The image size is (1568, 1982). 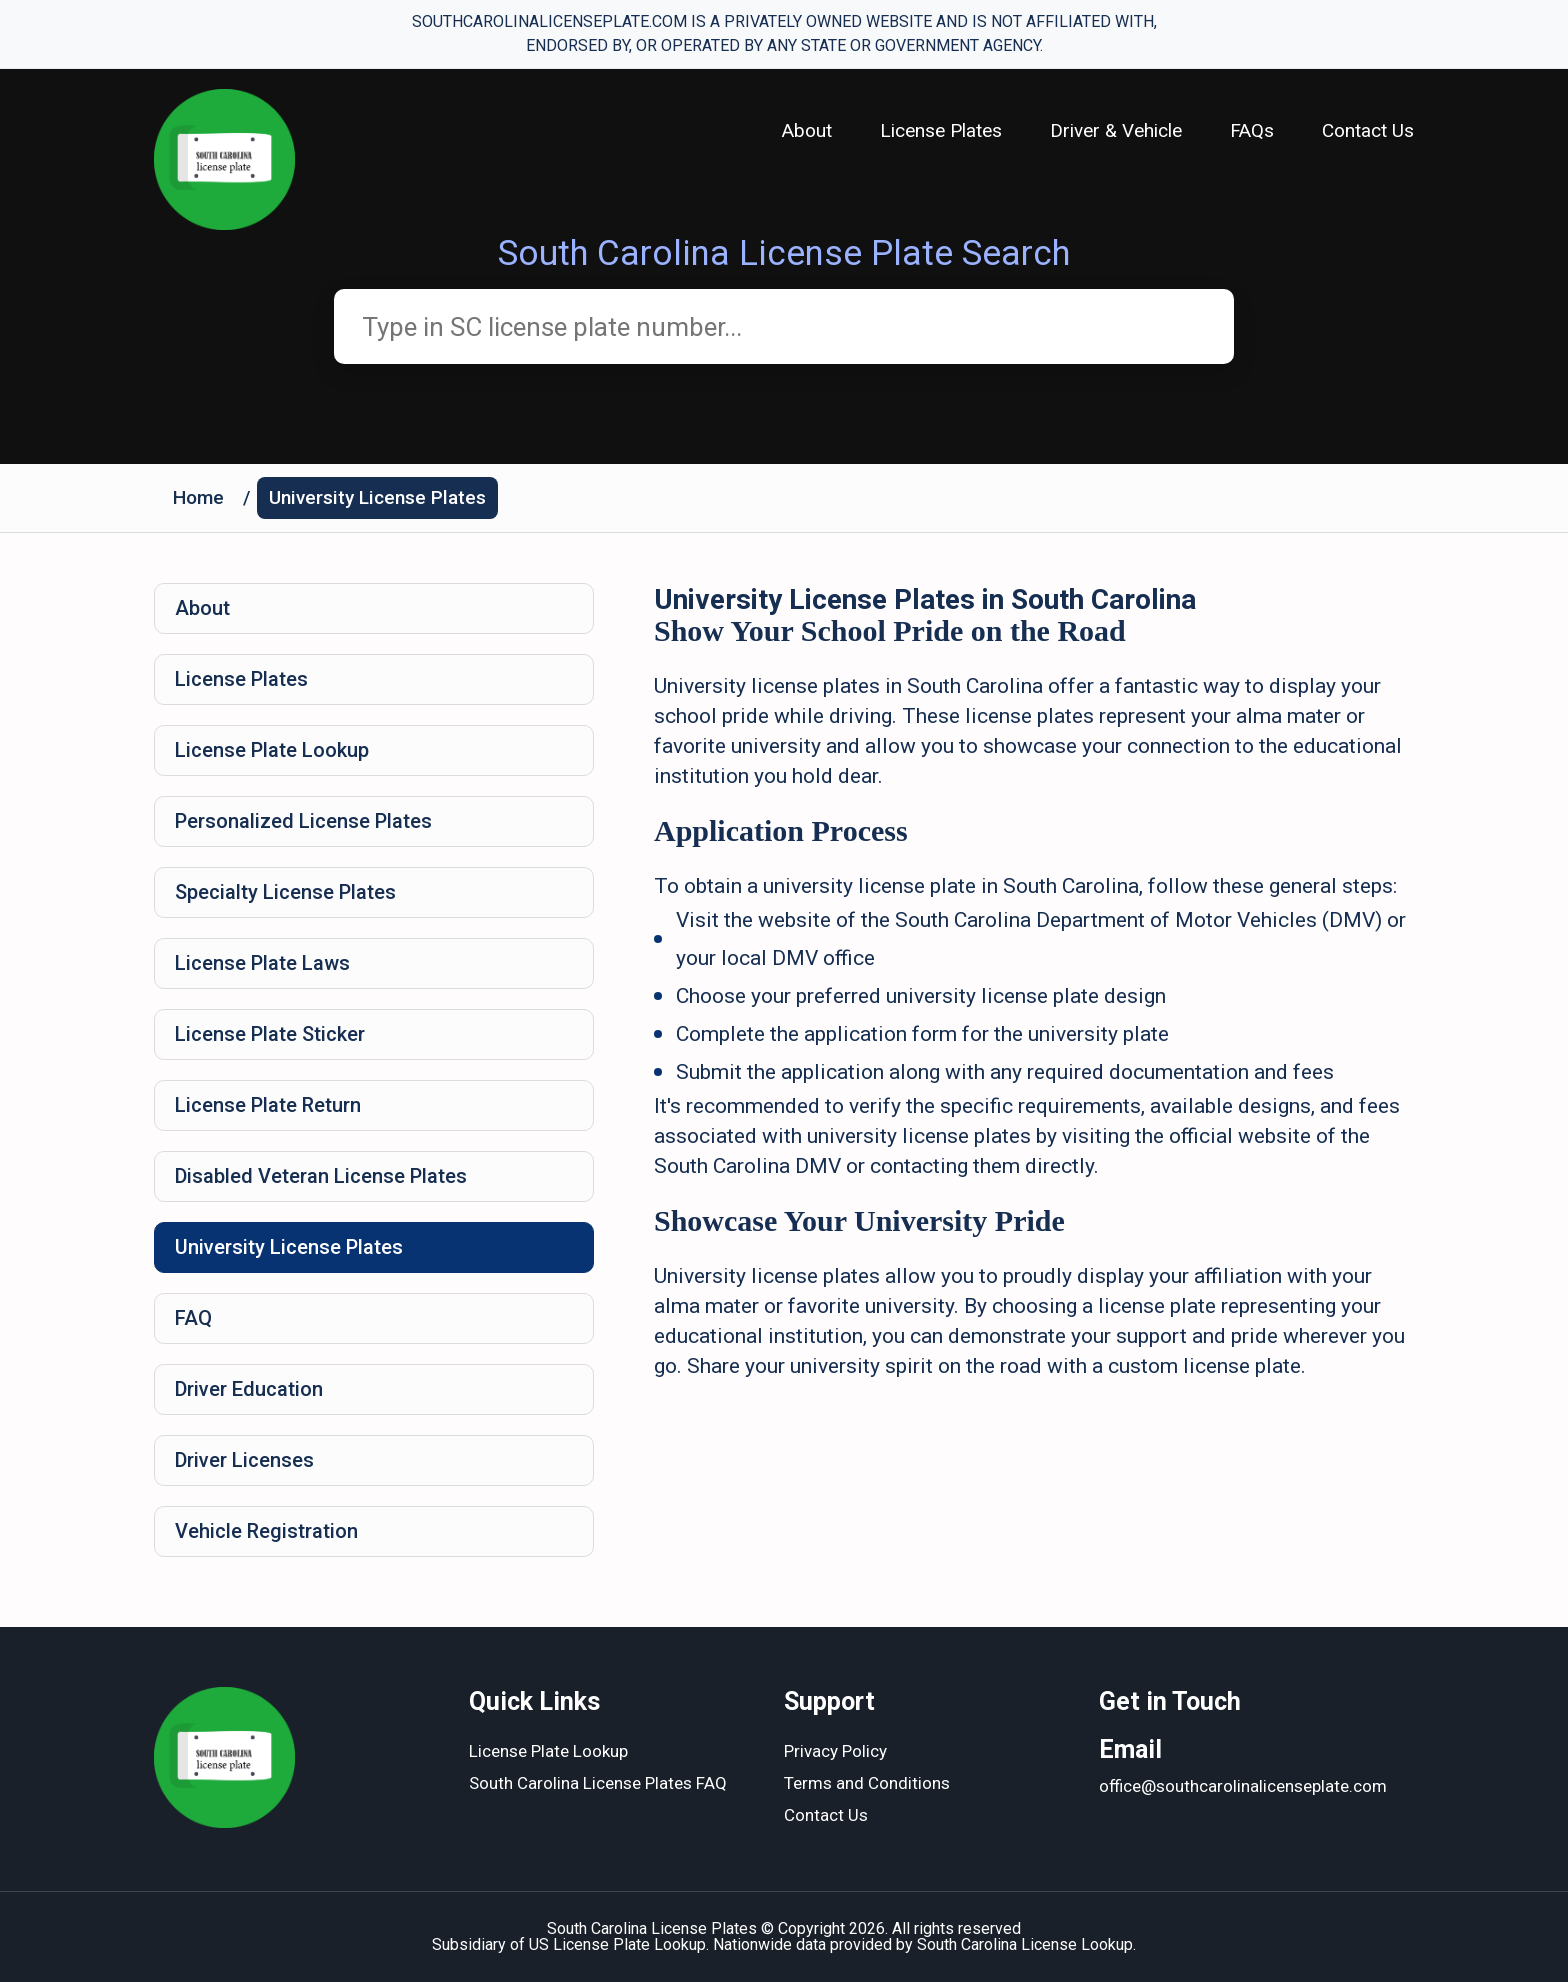 I want to click on Specialty License Plates, so click(x=285, y=892).